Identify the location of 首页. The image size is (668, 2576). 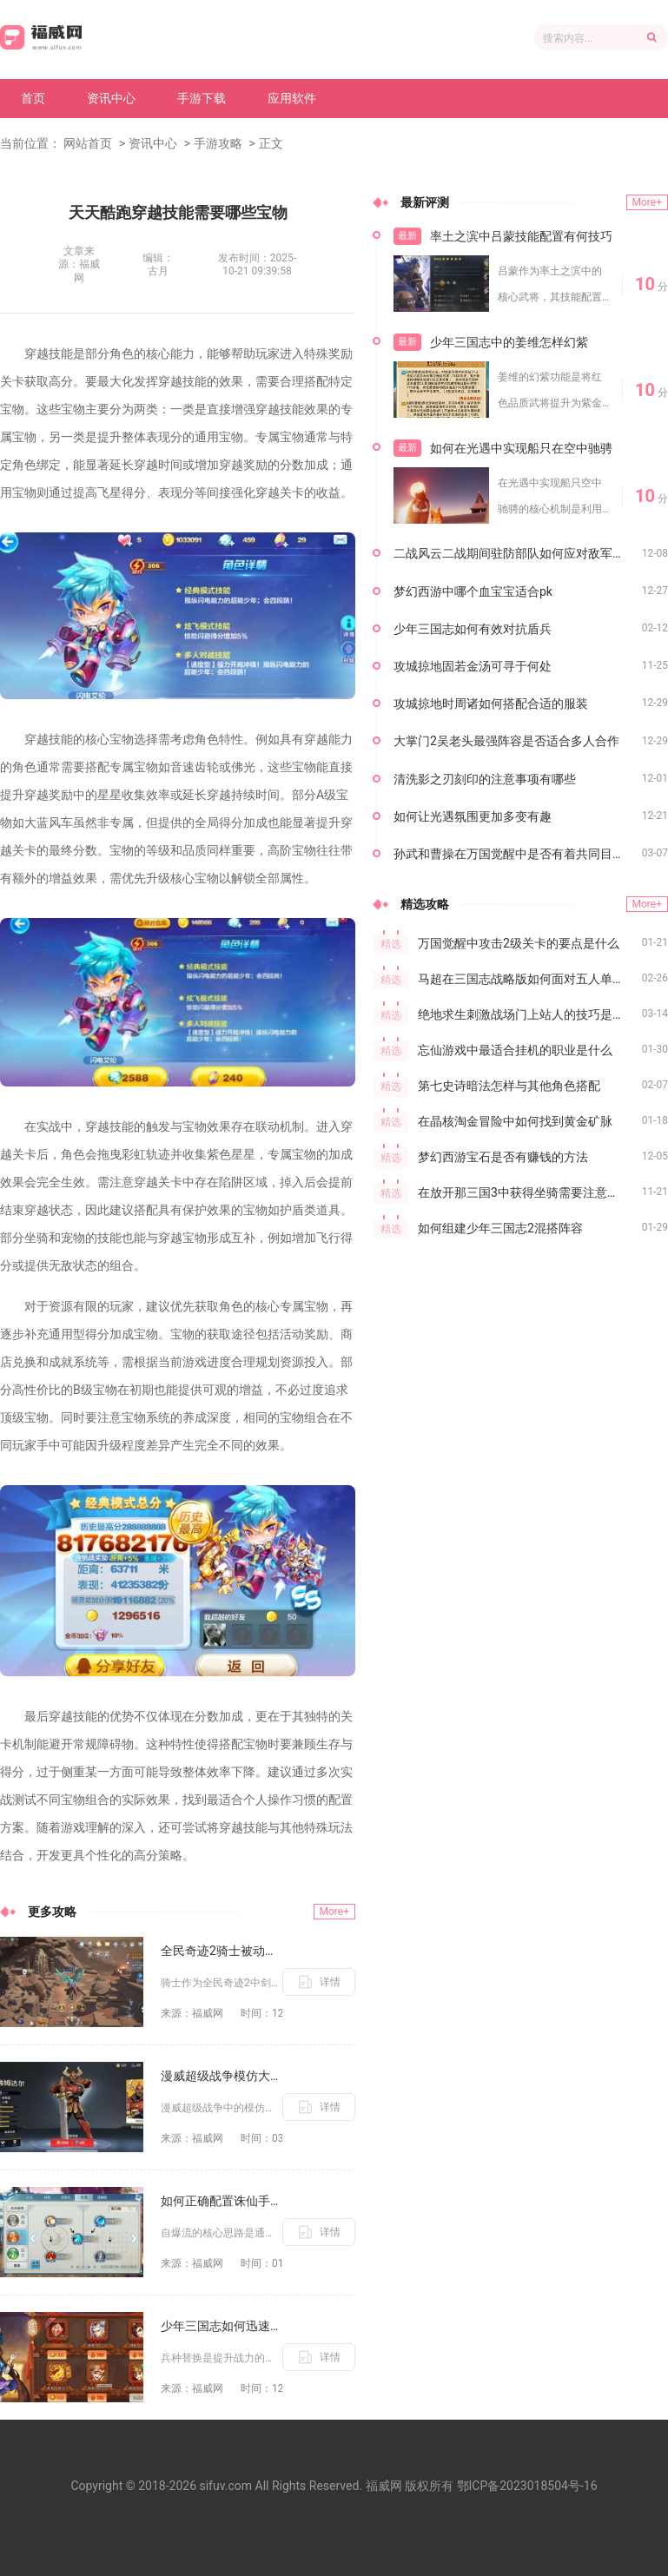
(33, 98).